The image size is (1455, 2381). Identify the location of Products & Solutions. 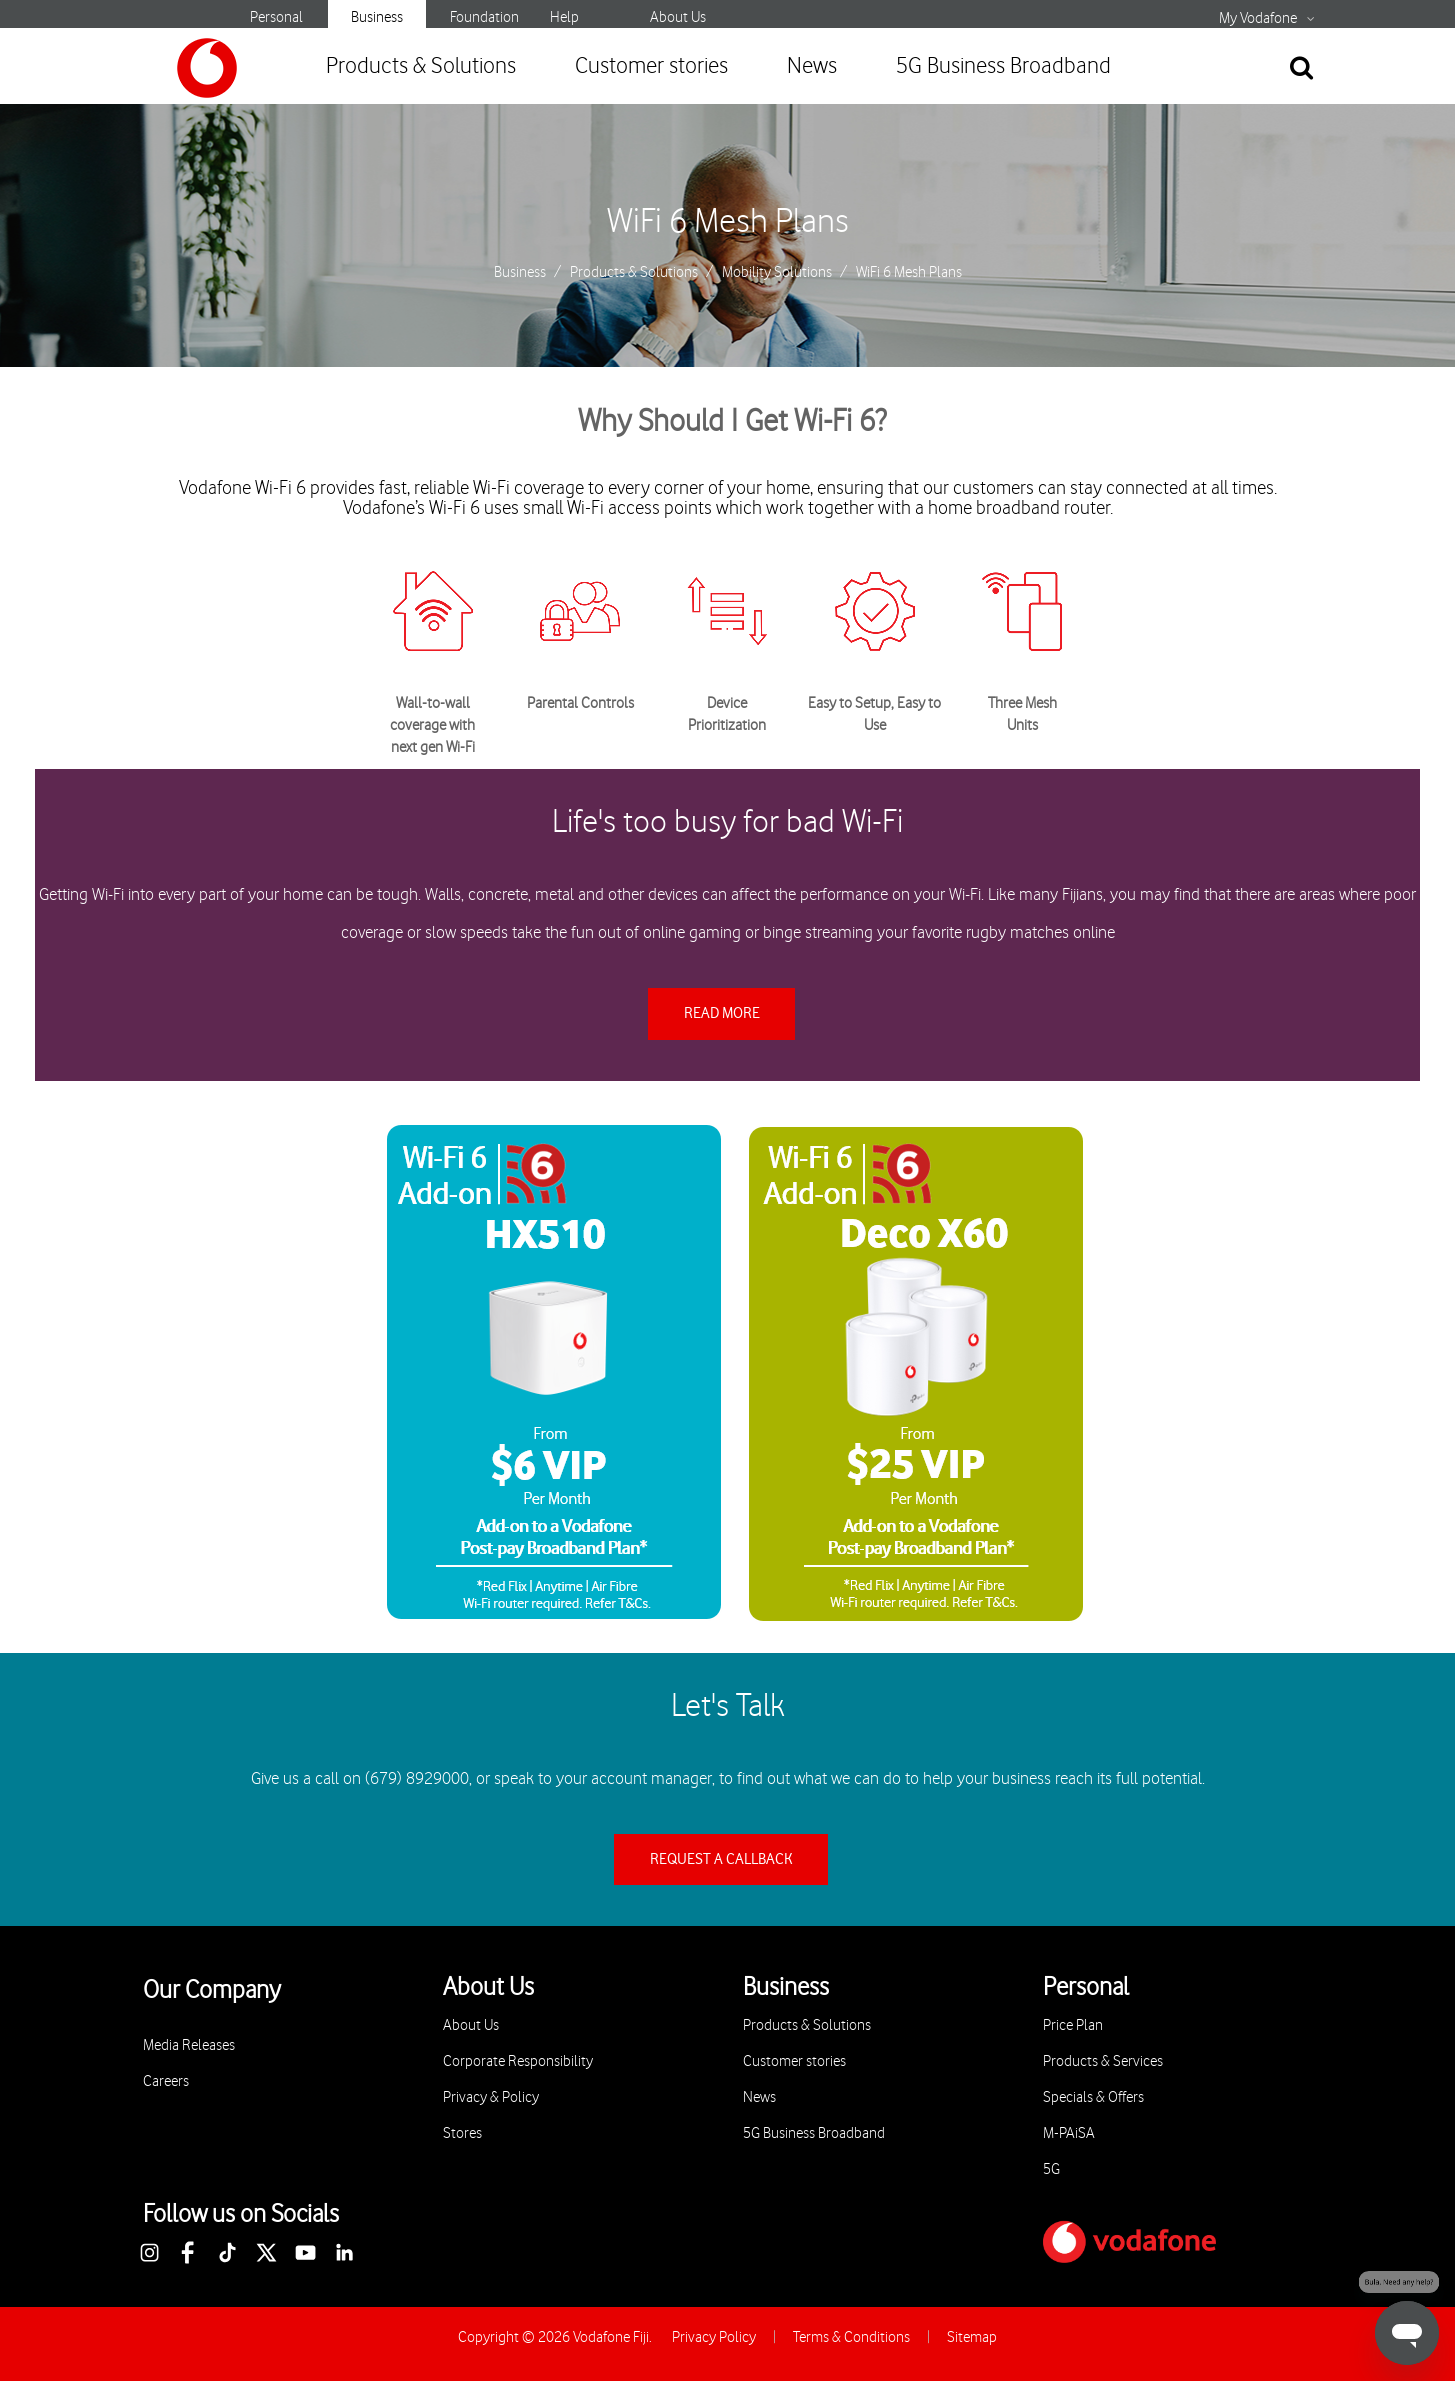
(421, 66).